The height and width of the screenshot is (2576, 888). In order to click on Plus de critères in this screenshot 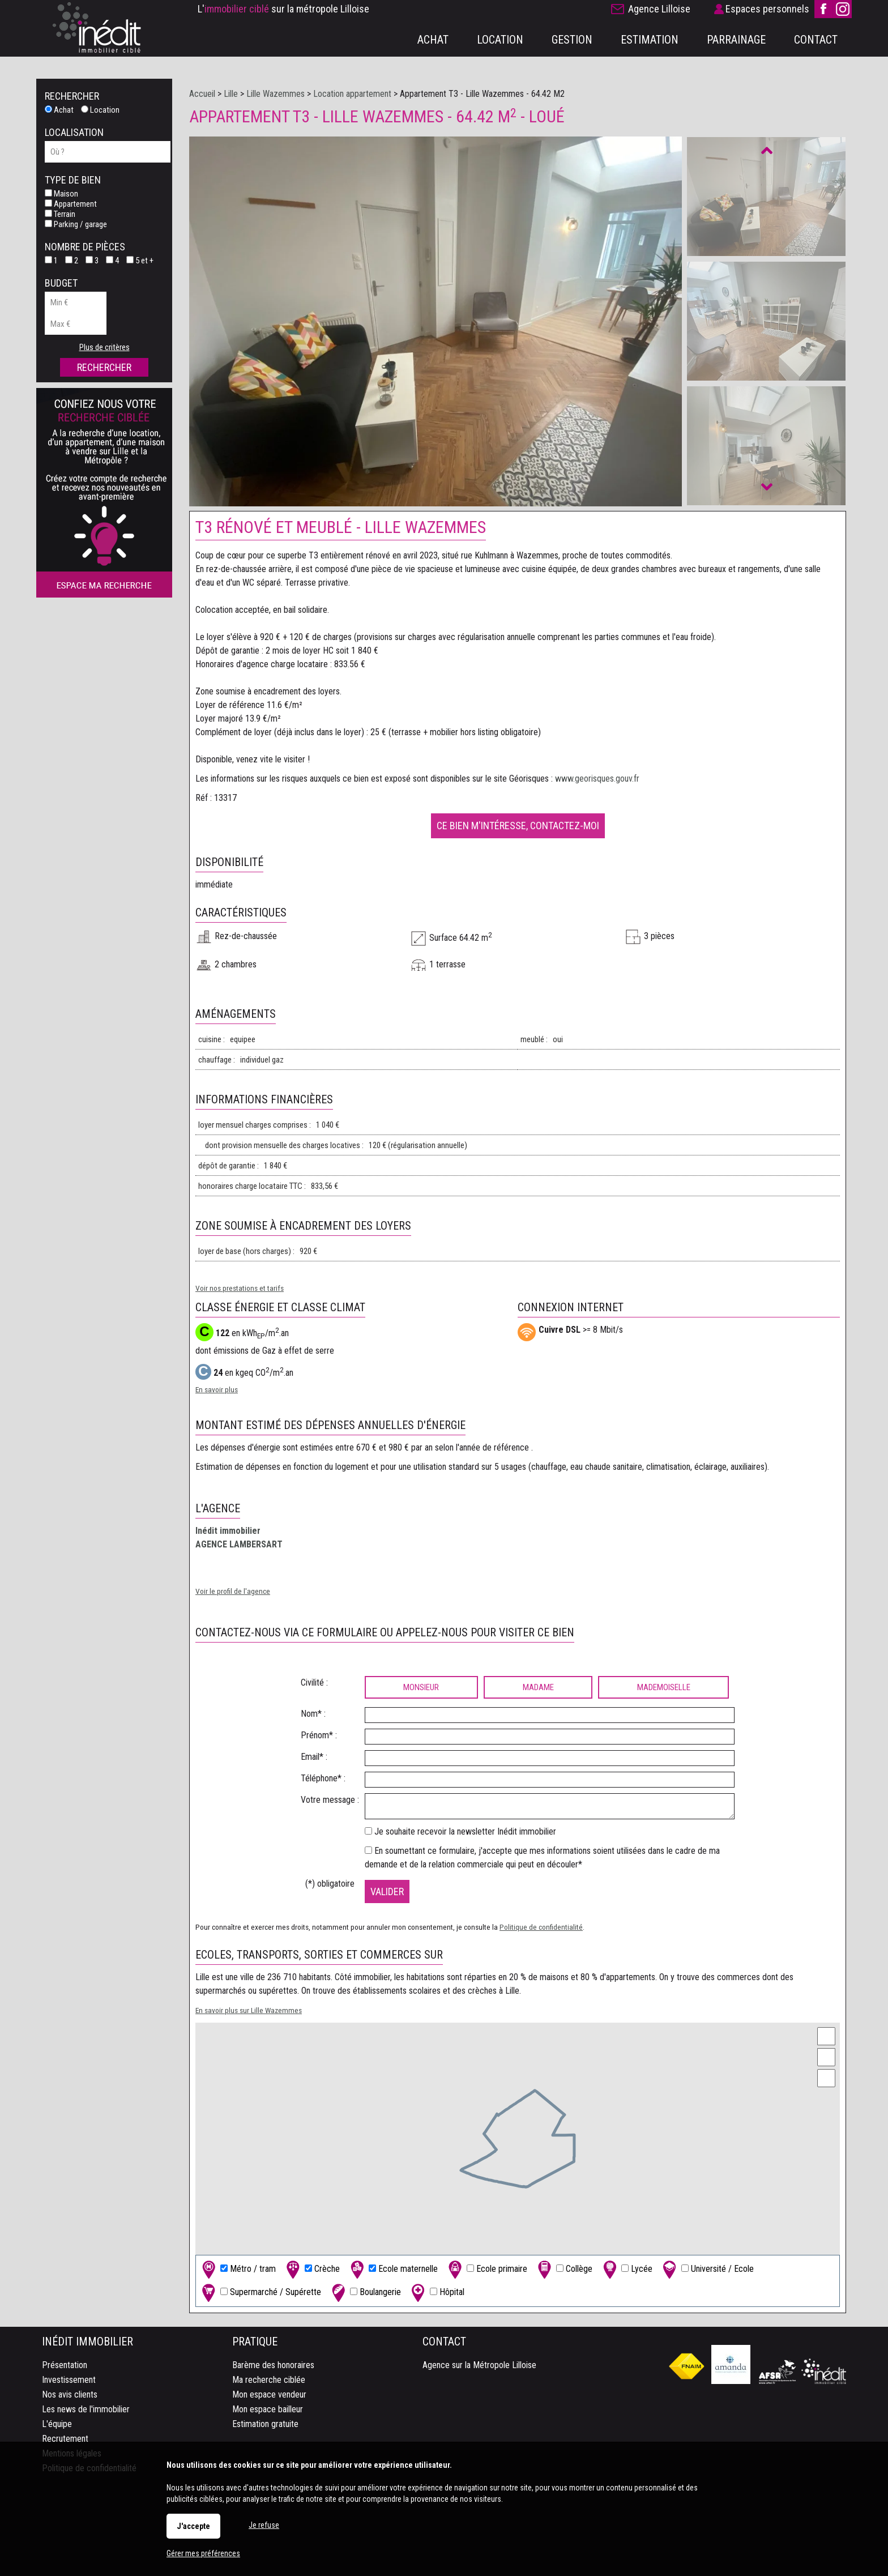, I will do `click(104, 347)`.